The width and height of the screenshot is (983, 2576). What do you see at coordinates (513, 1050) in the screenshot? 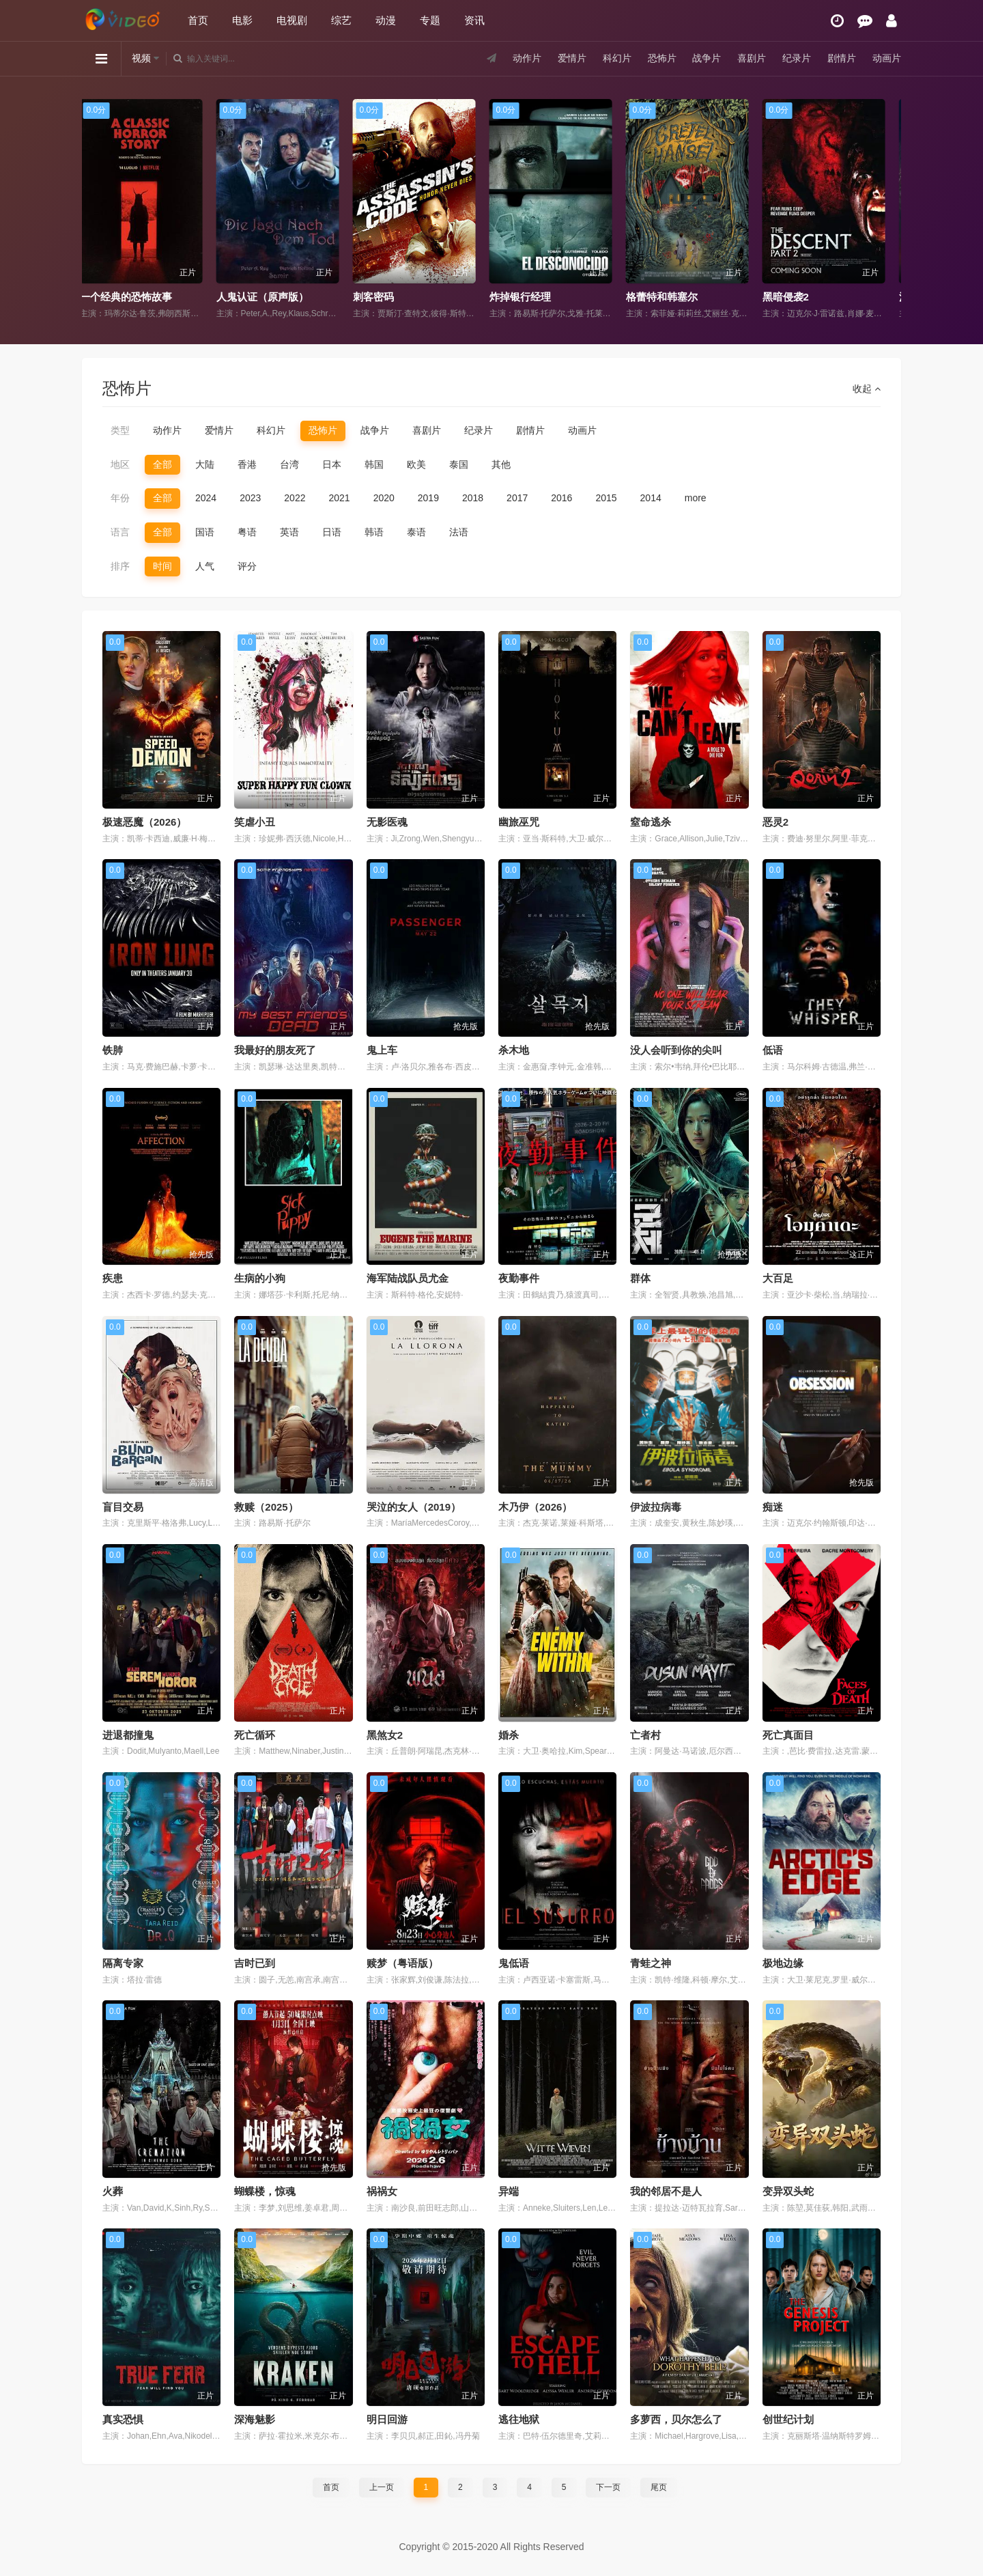
I see `杀木地` at bounding box center [513, 1050].